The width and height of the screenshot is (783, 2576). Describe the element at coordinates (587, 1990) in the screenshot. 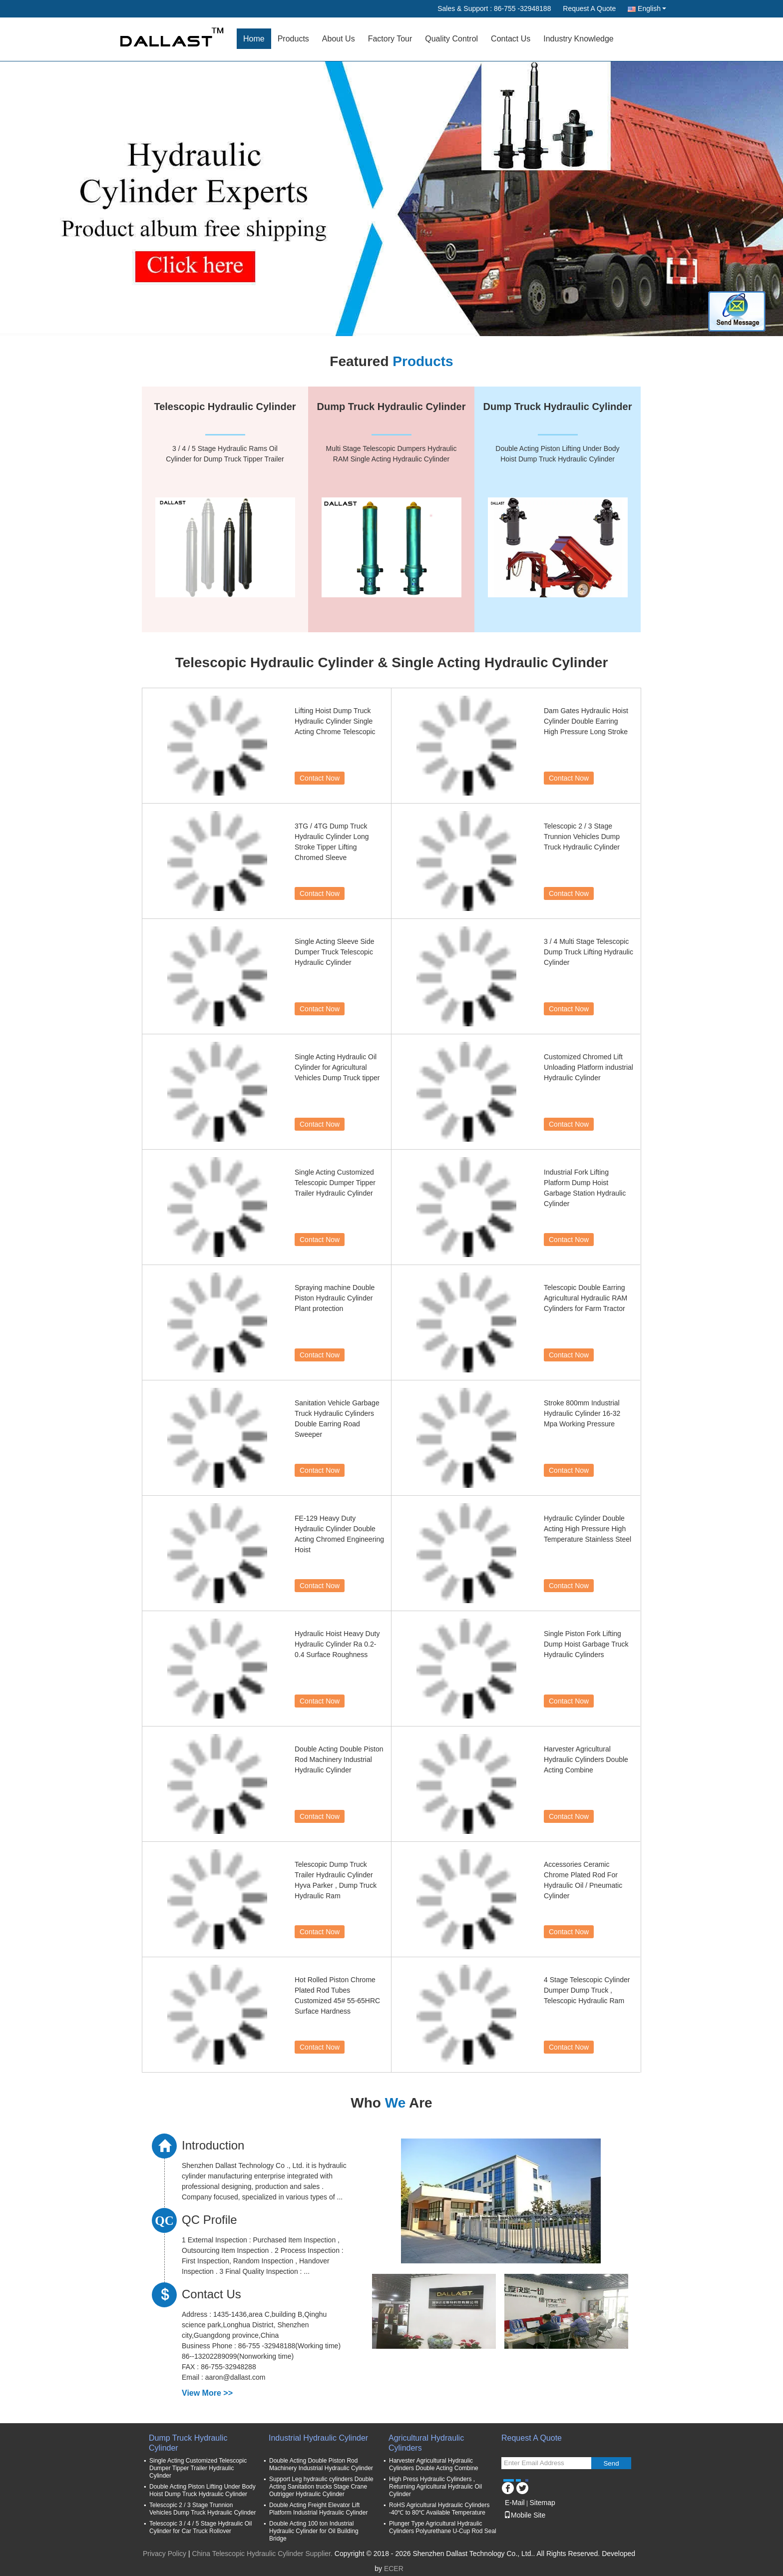

I see `4 Stage Telescopic Cylinder Dumper Dump Truck , Telescopic Hydraulic Ram` at that location.